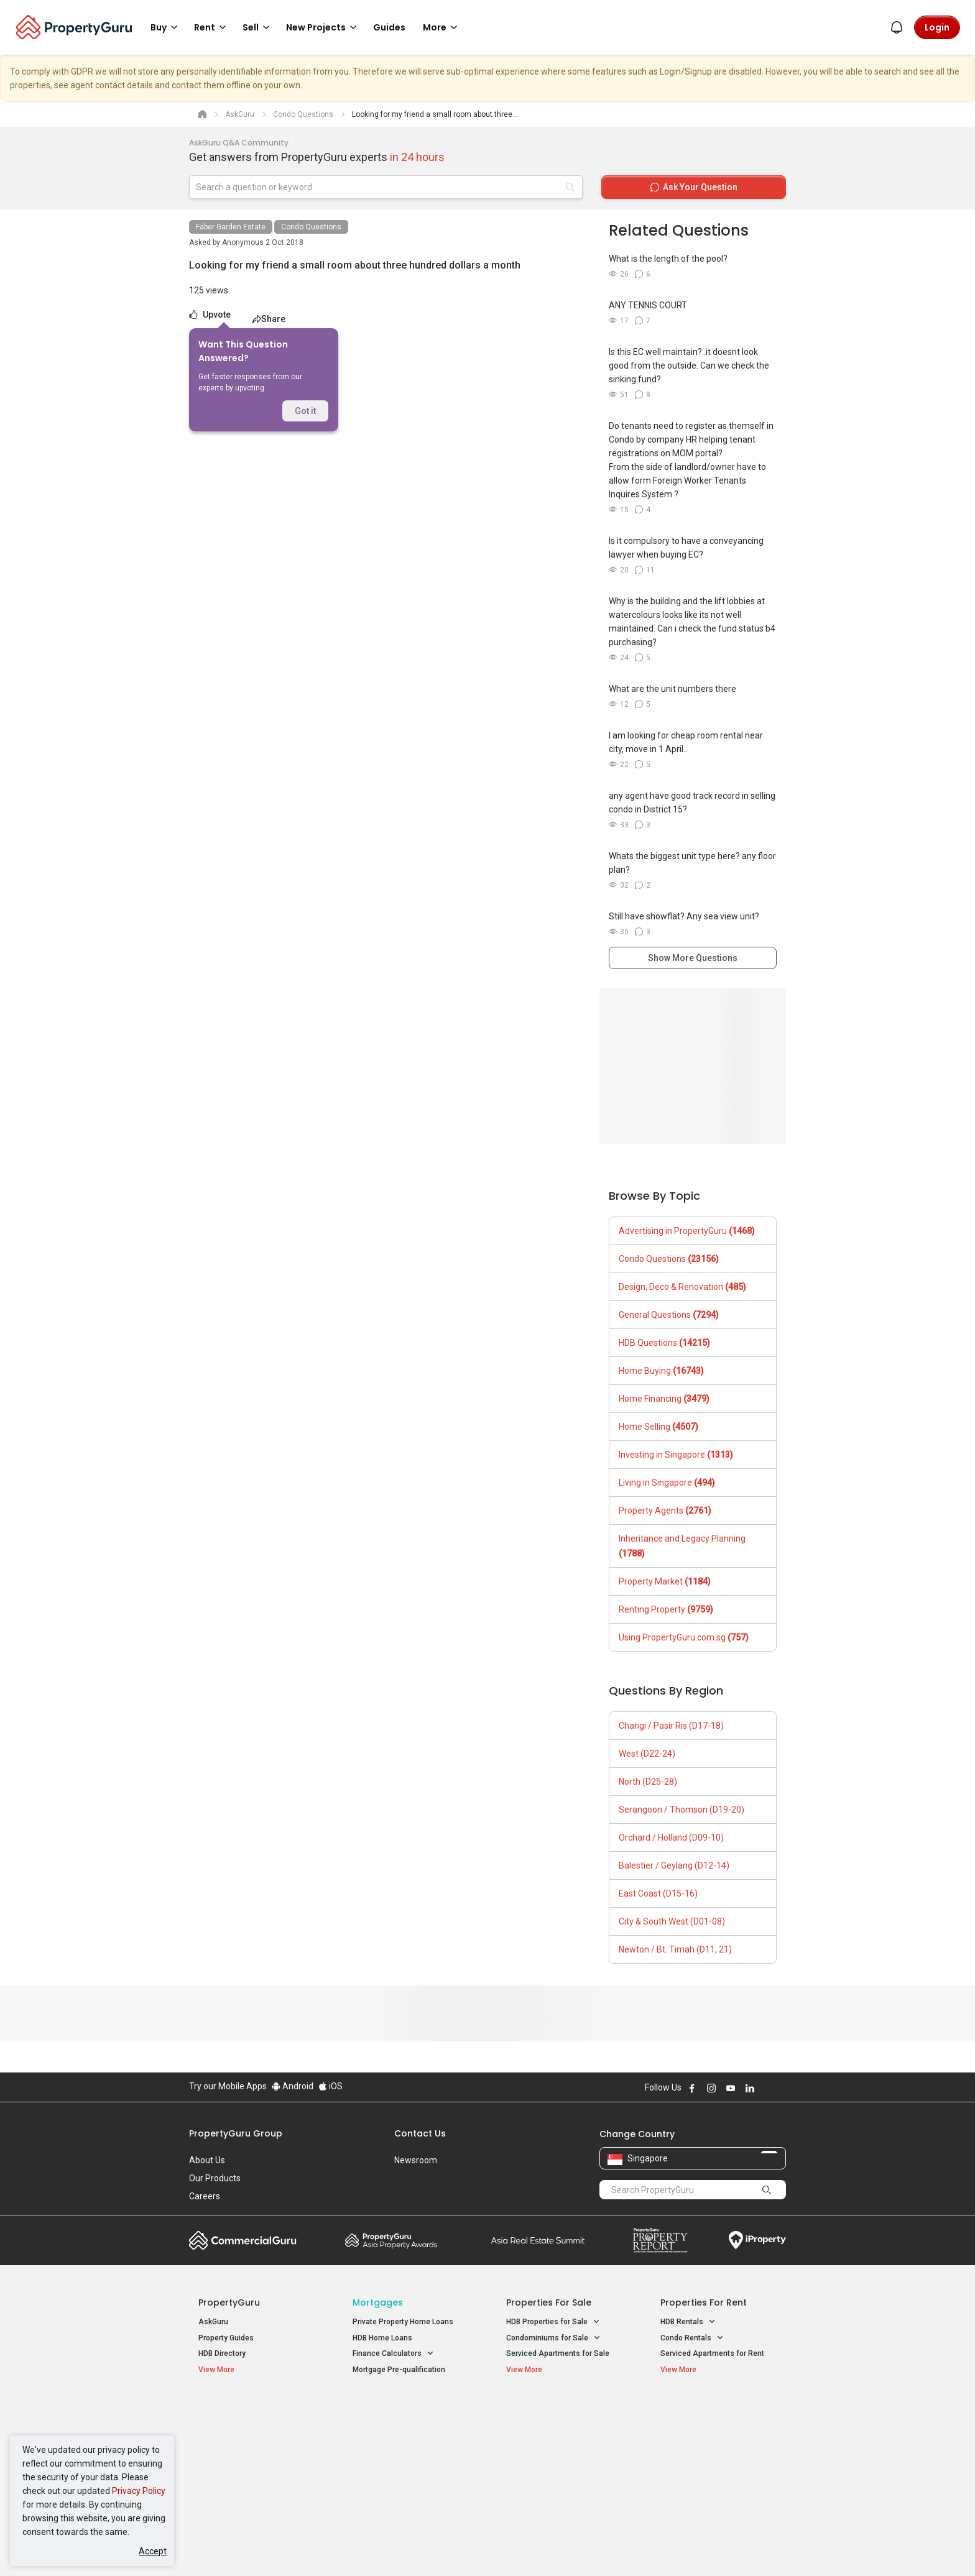 This screenshot has width=975, height=2576. Describe the element at coordinates (688, 2322) in the screenshot. I see `HDB Rentals [button]` at that location.